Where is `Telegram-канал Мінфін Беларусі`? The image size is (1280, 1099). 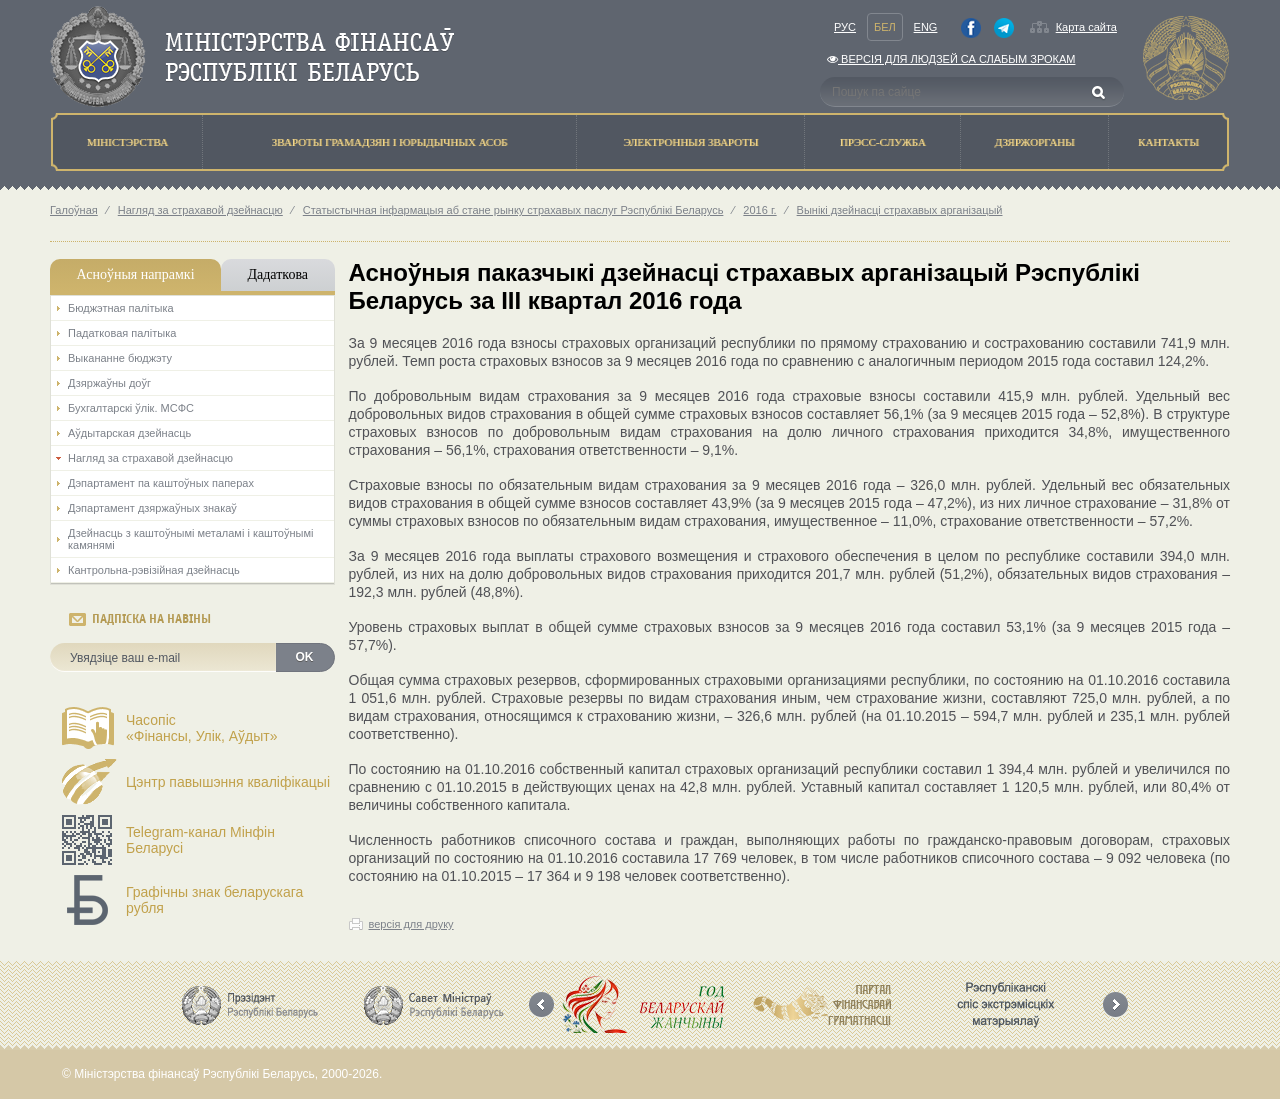
Telegram-канал Мінфін Беларусі is located at coordinates (200, 840).